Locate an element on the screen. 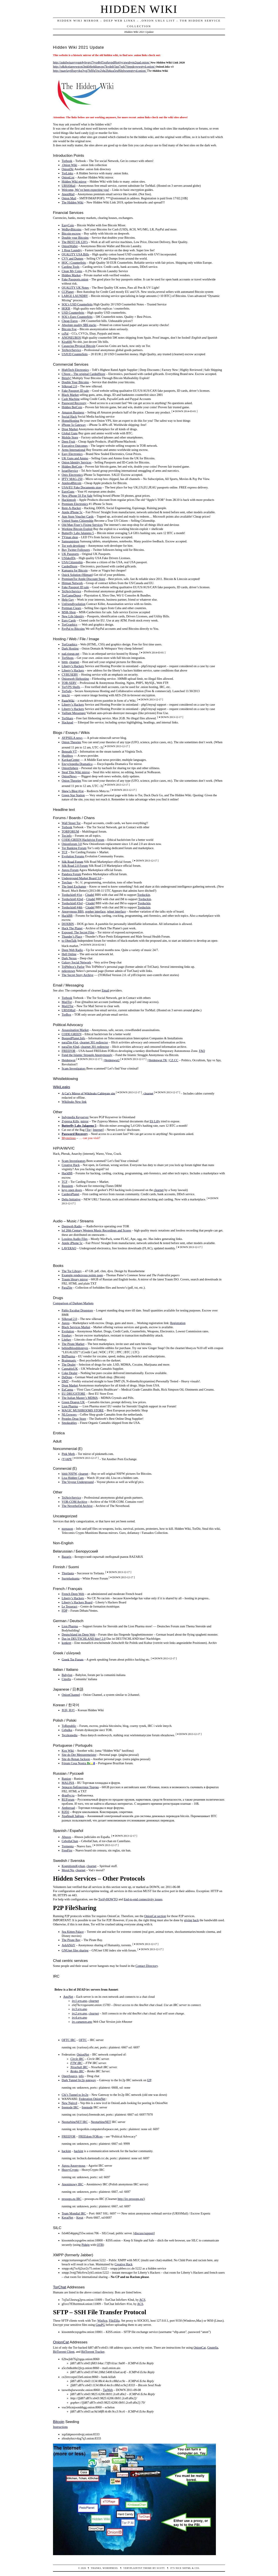 The width and height of the screenshot is (278, 2576). OnionCat is located at coordinates (61, 2342).